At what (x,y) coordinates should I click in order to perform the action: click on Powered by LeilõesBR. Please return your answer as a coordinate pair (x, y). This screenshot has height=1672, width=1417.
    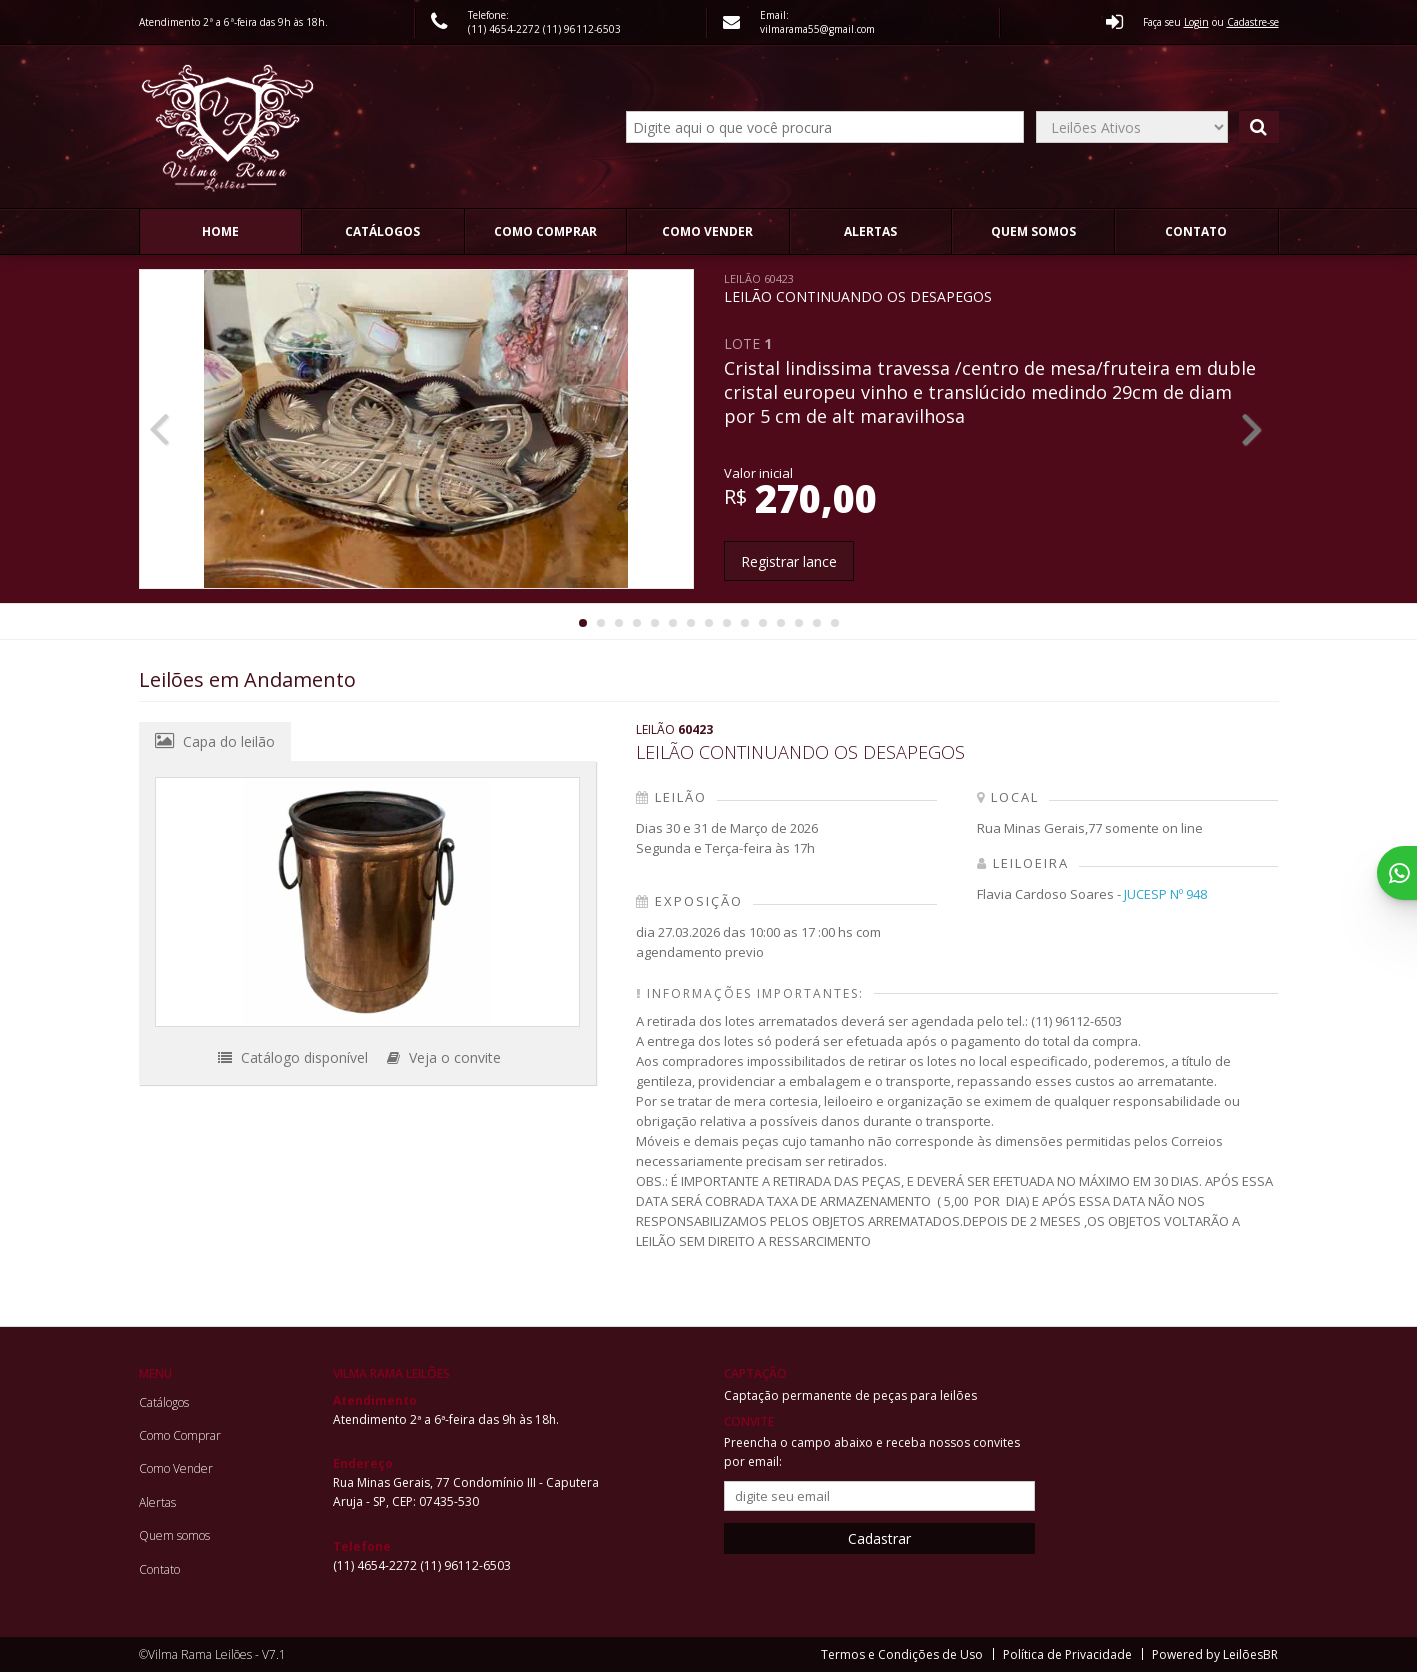
    Looking at the image, I should click on (1215, 1654).